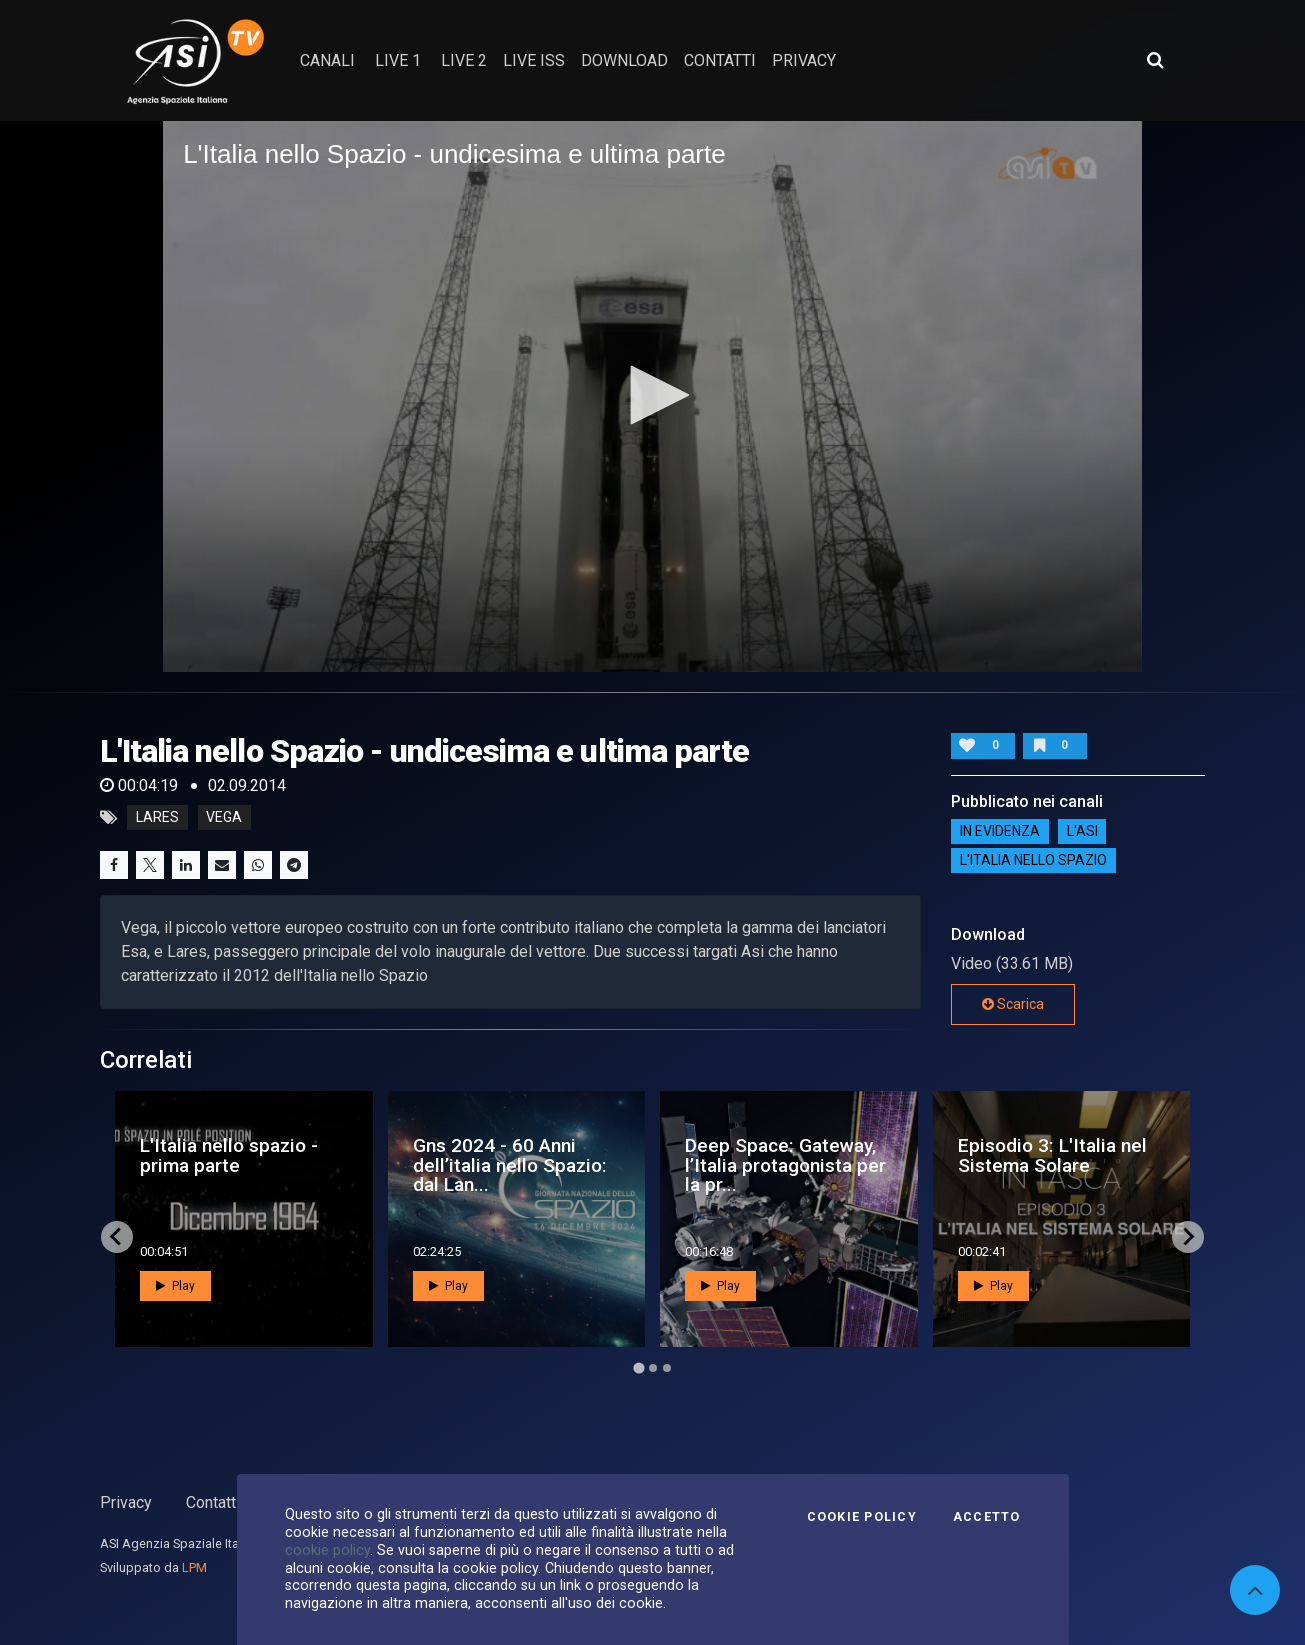  What do you see at coordinates (785, 1164) in the screenshot?
I see `Deep Space: Gateway, l’Italia protagonista per la pr...` at bounding box center [785, 1164].